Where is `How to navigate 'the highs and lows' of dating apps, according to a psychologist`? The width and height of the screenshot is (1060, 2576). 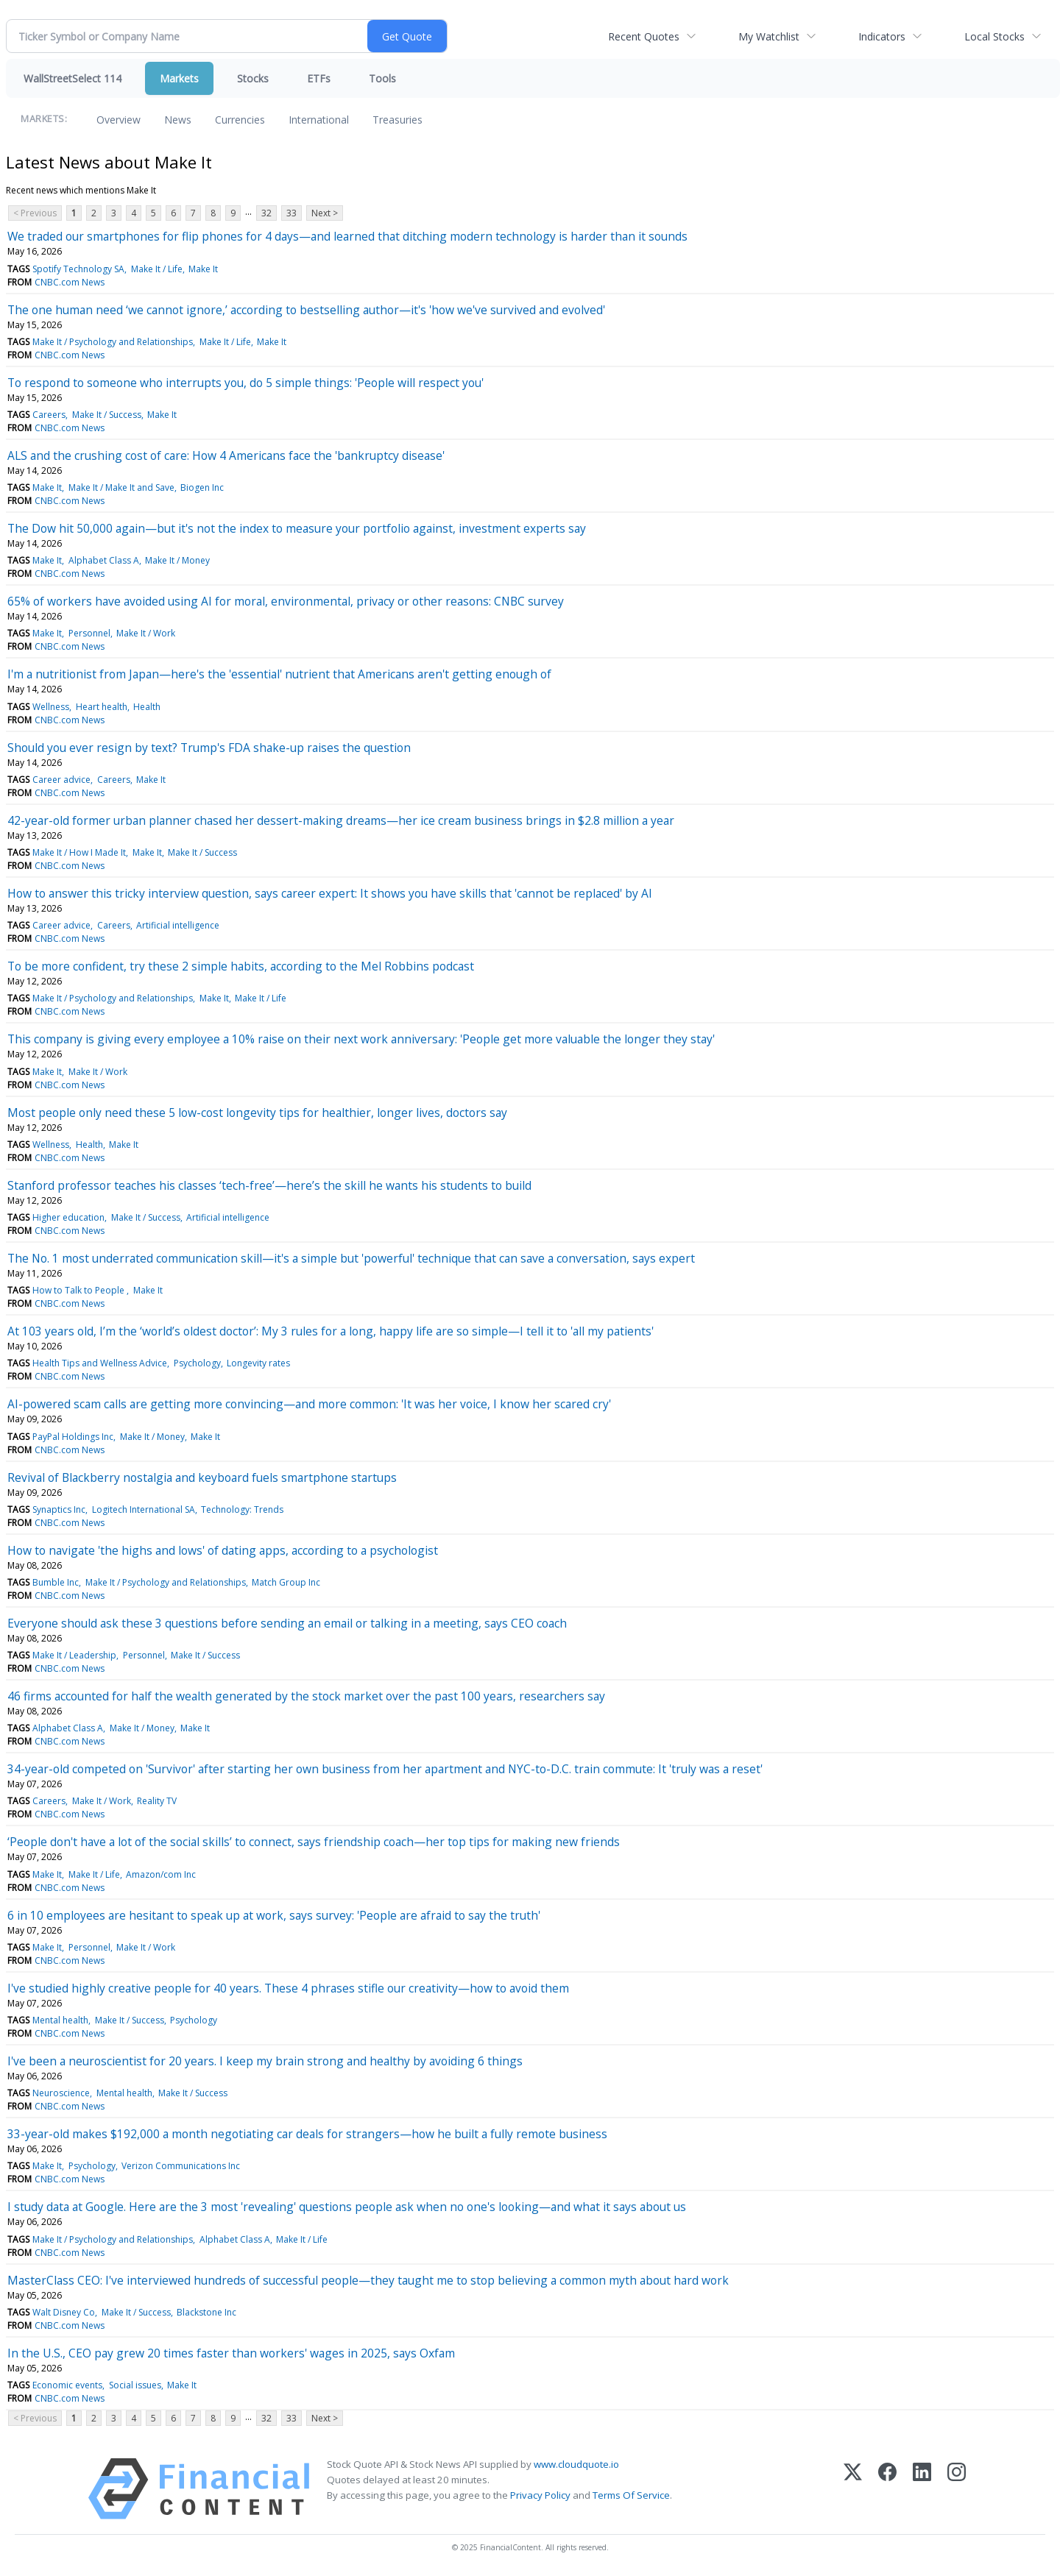 How to navigate 'the highs and lows' of dating apps, according to a psychologist is located at coordinates (222, 1550).